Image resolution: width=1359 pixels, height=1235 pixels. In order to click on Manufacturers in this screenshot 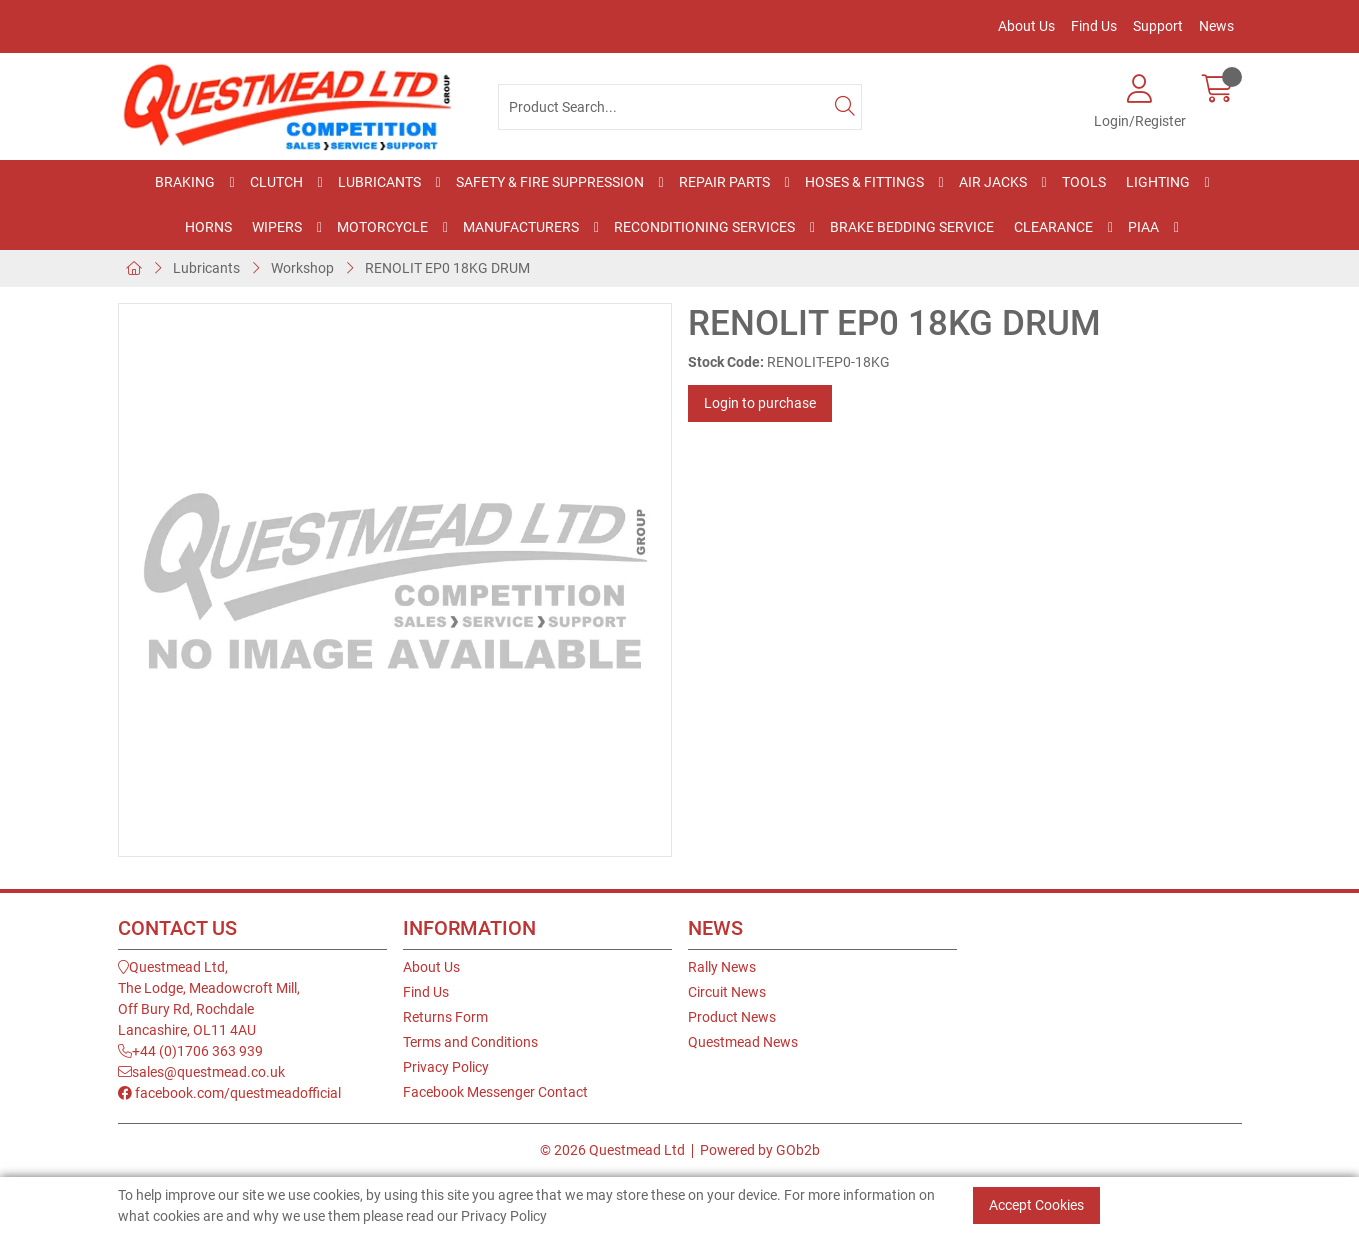, I will do `click(521, 227)`.